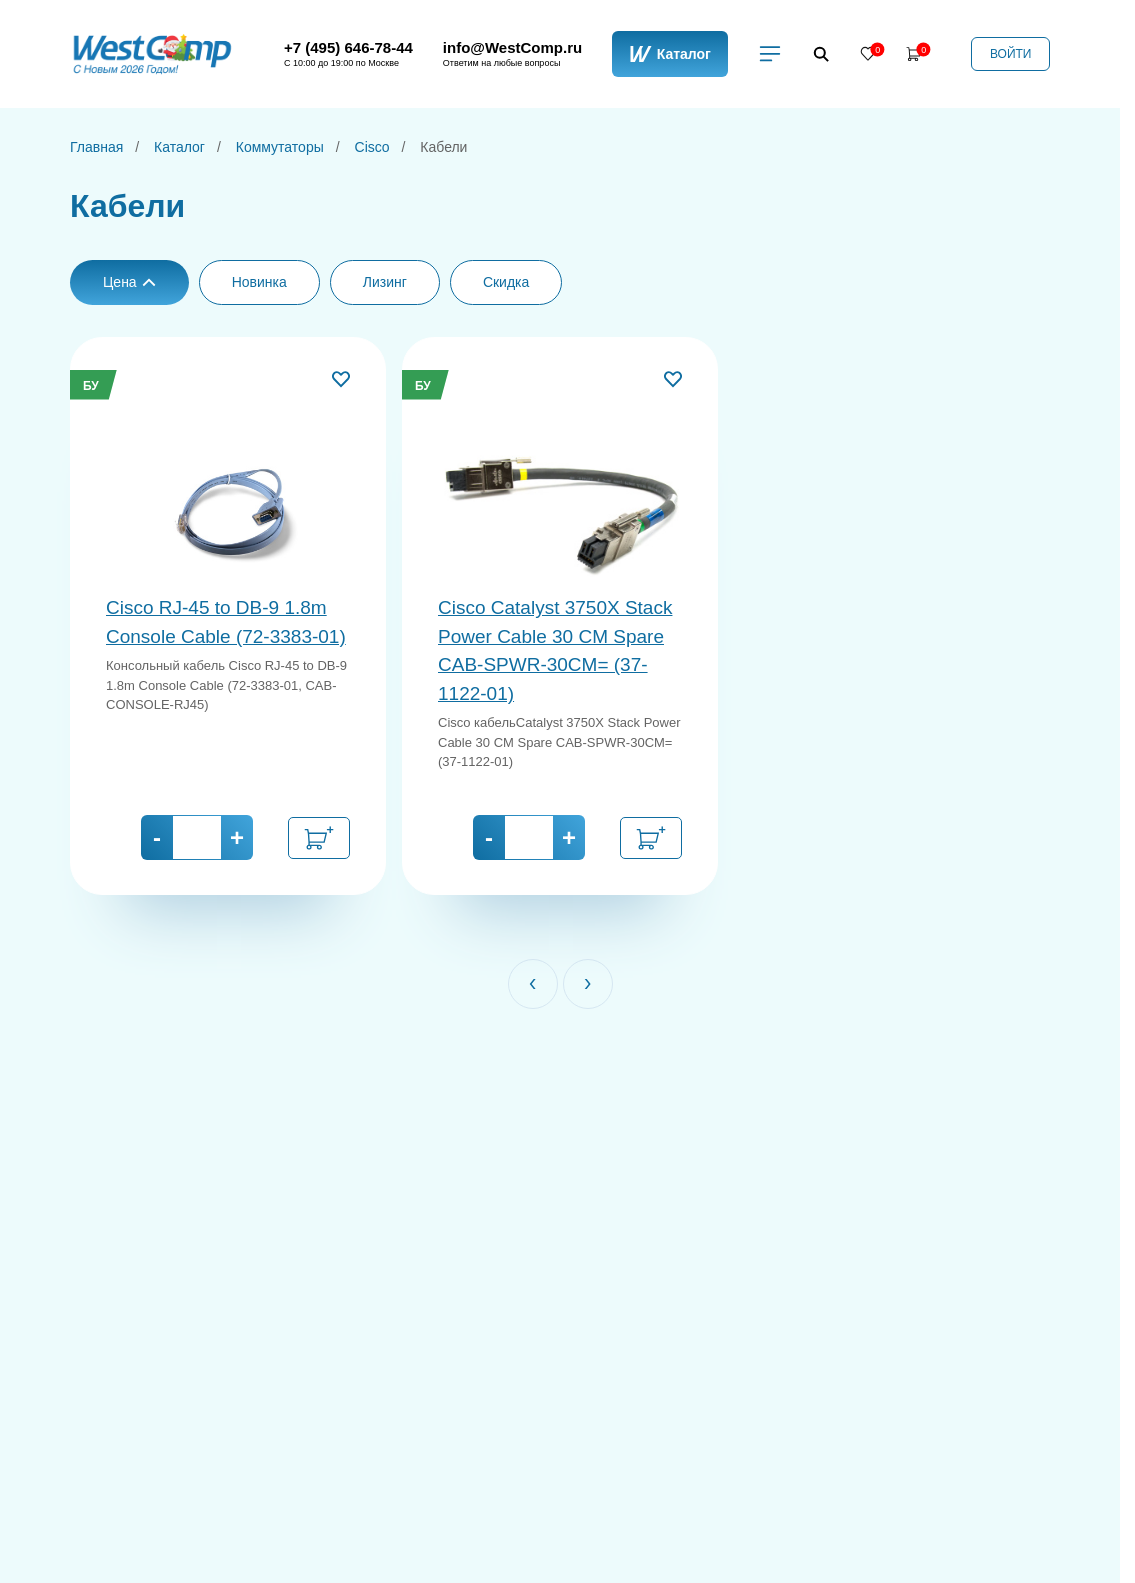  Describe the element at coordinates (385, 282) in the screenshot. I see `Лизинг` at that location.